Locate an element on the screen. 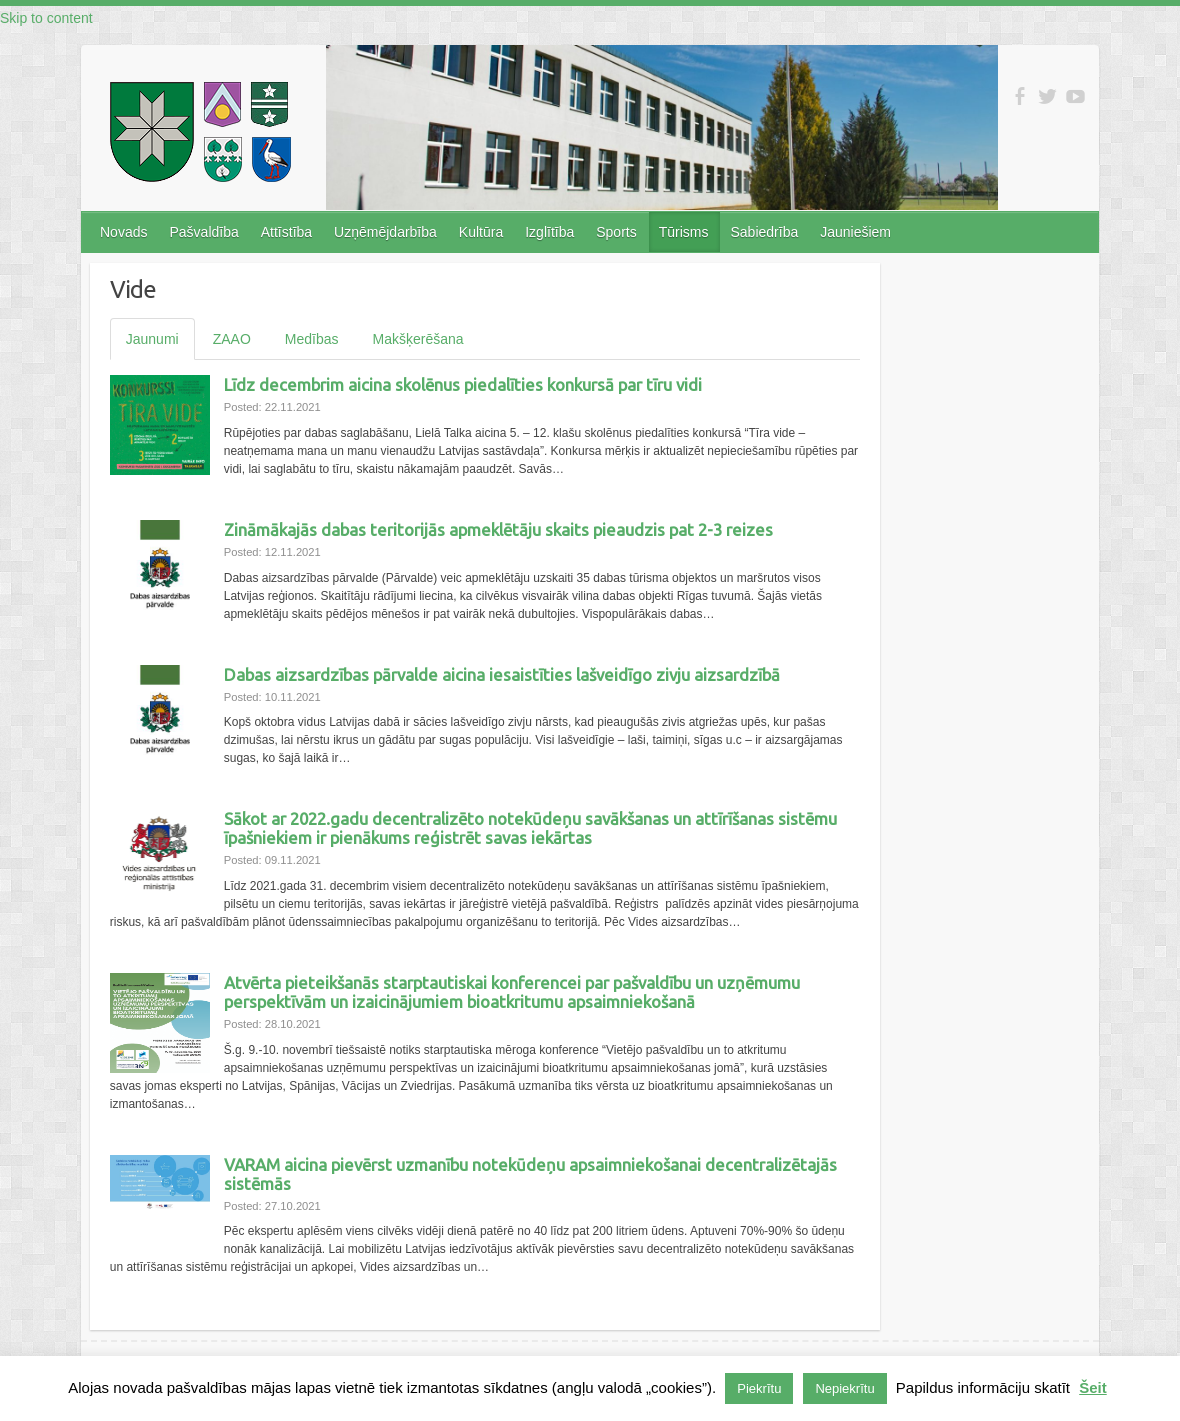  Šeit is located at coordinates (1093, 1387).